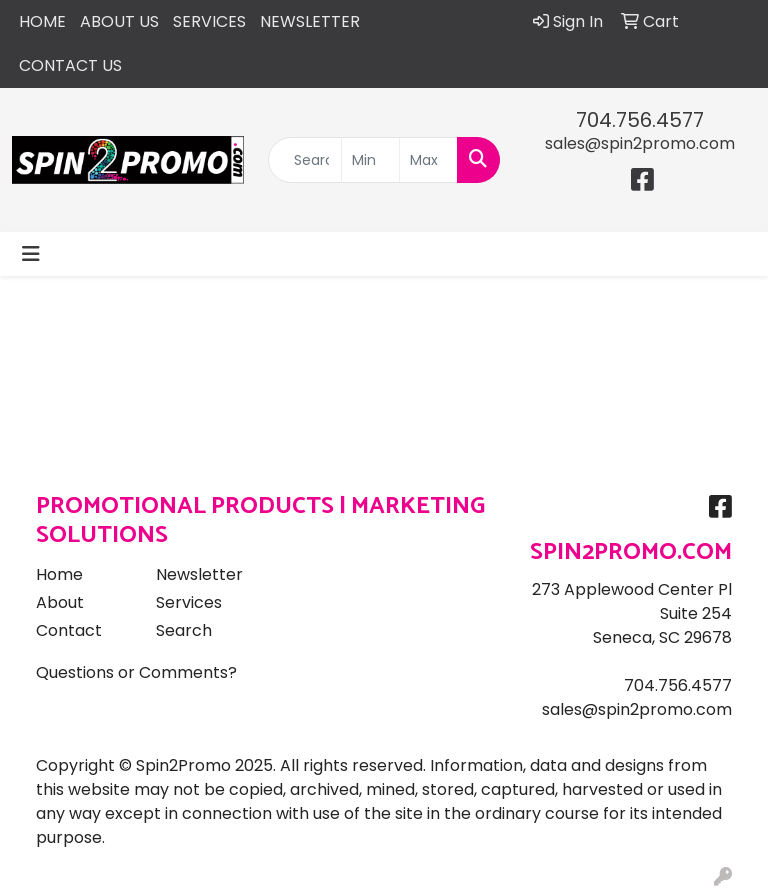 The height and width of the screenshot is (890, 768). Describe the element at coordinates (184, 630) in the screenshot. I see `Search` at that location.